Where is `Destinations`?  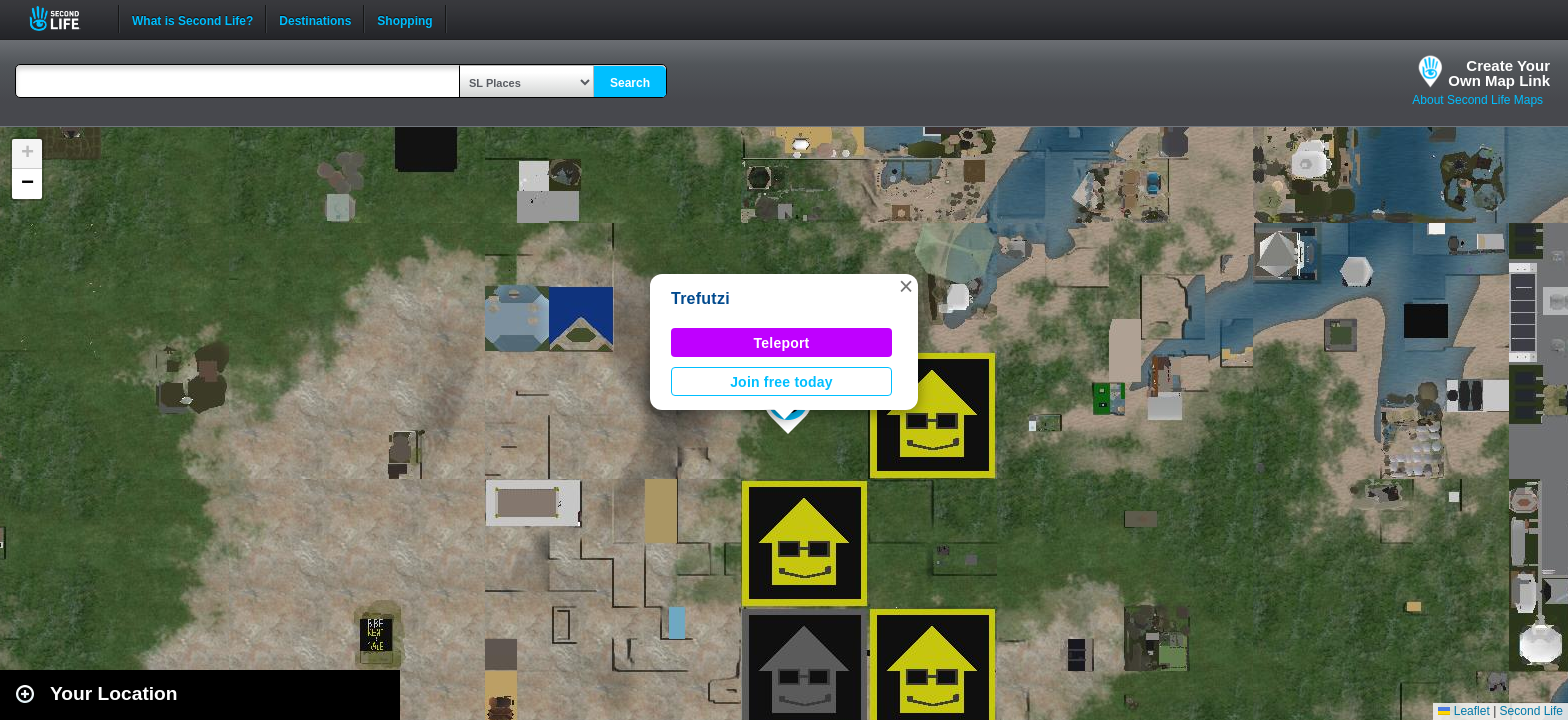
Destinations is located at coordinates (315, 19).